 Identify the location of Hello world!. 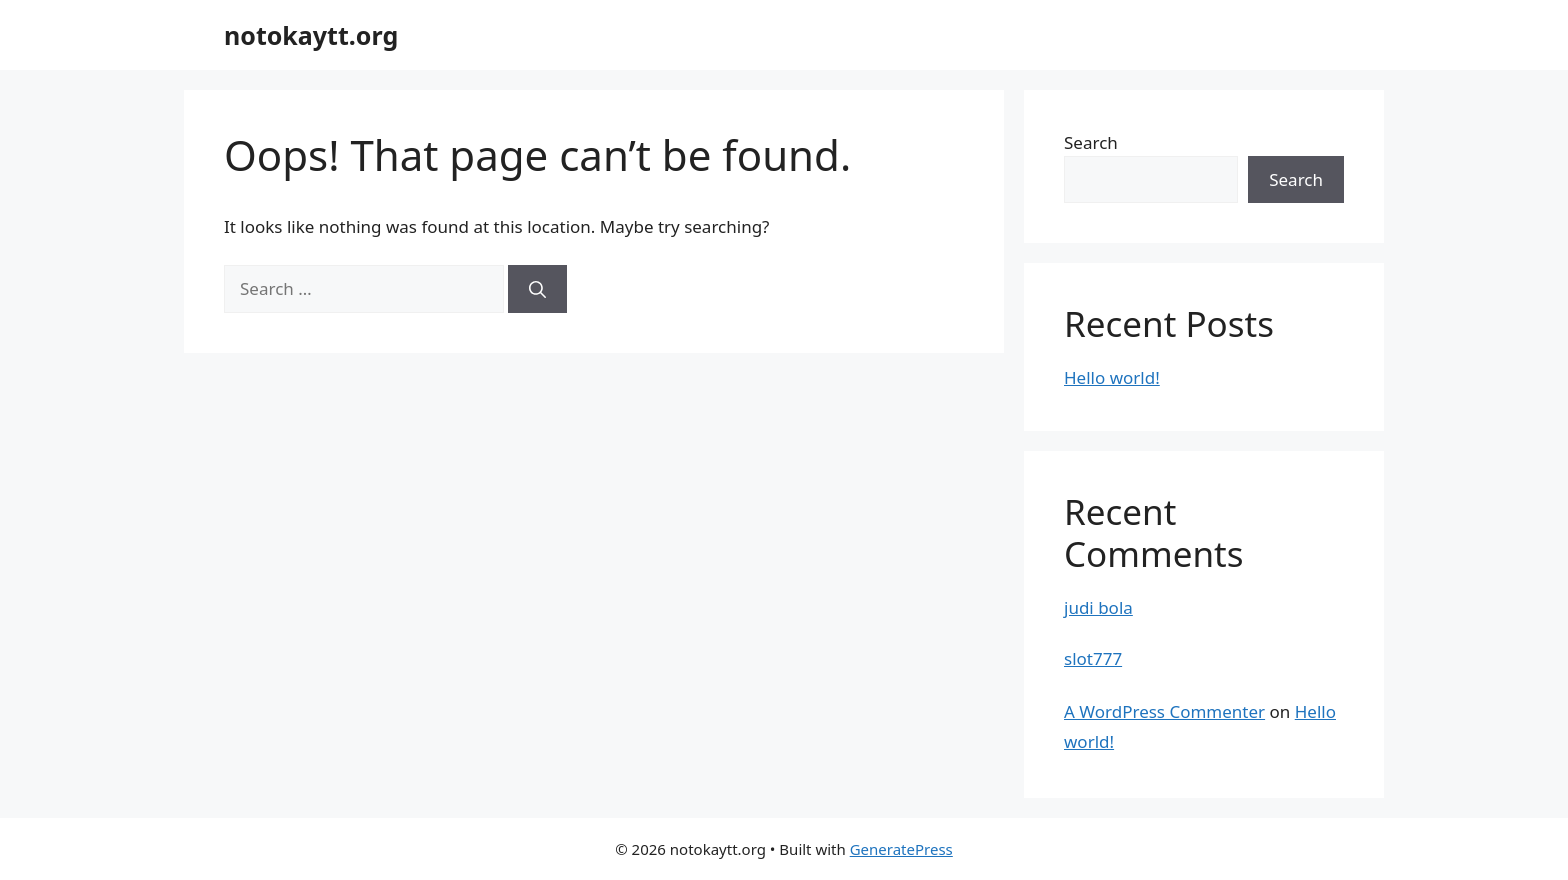
(1112, 377).